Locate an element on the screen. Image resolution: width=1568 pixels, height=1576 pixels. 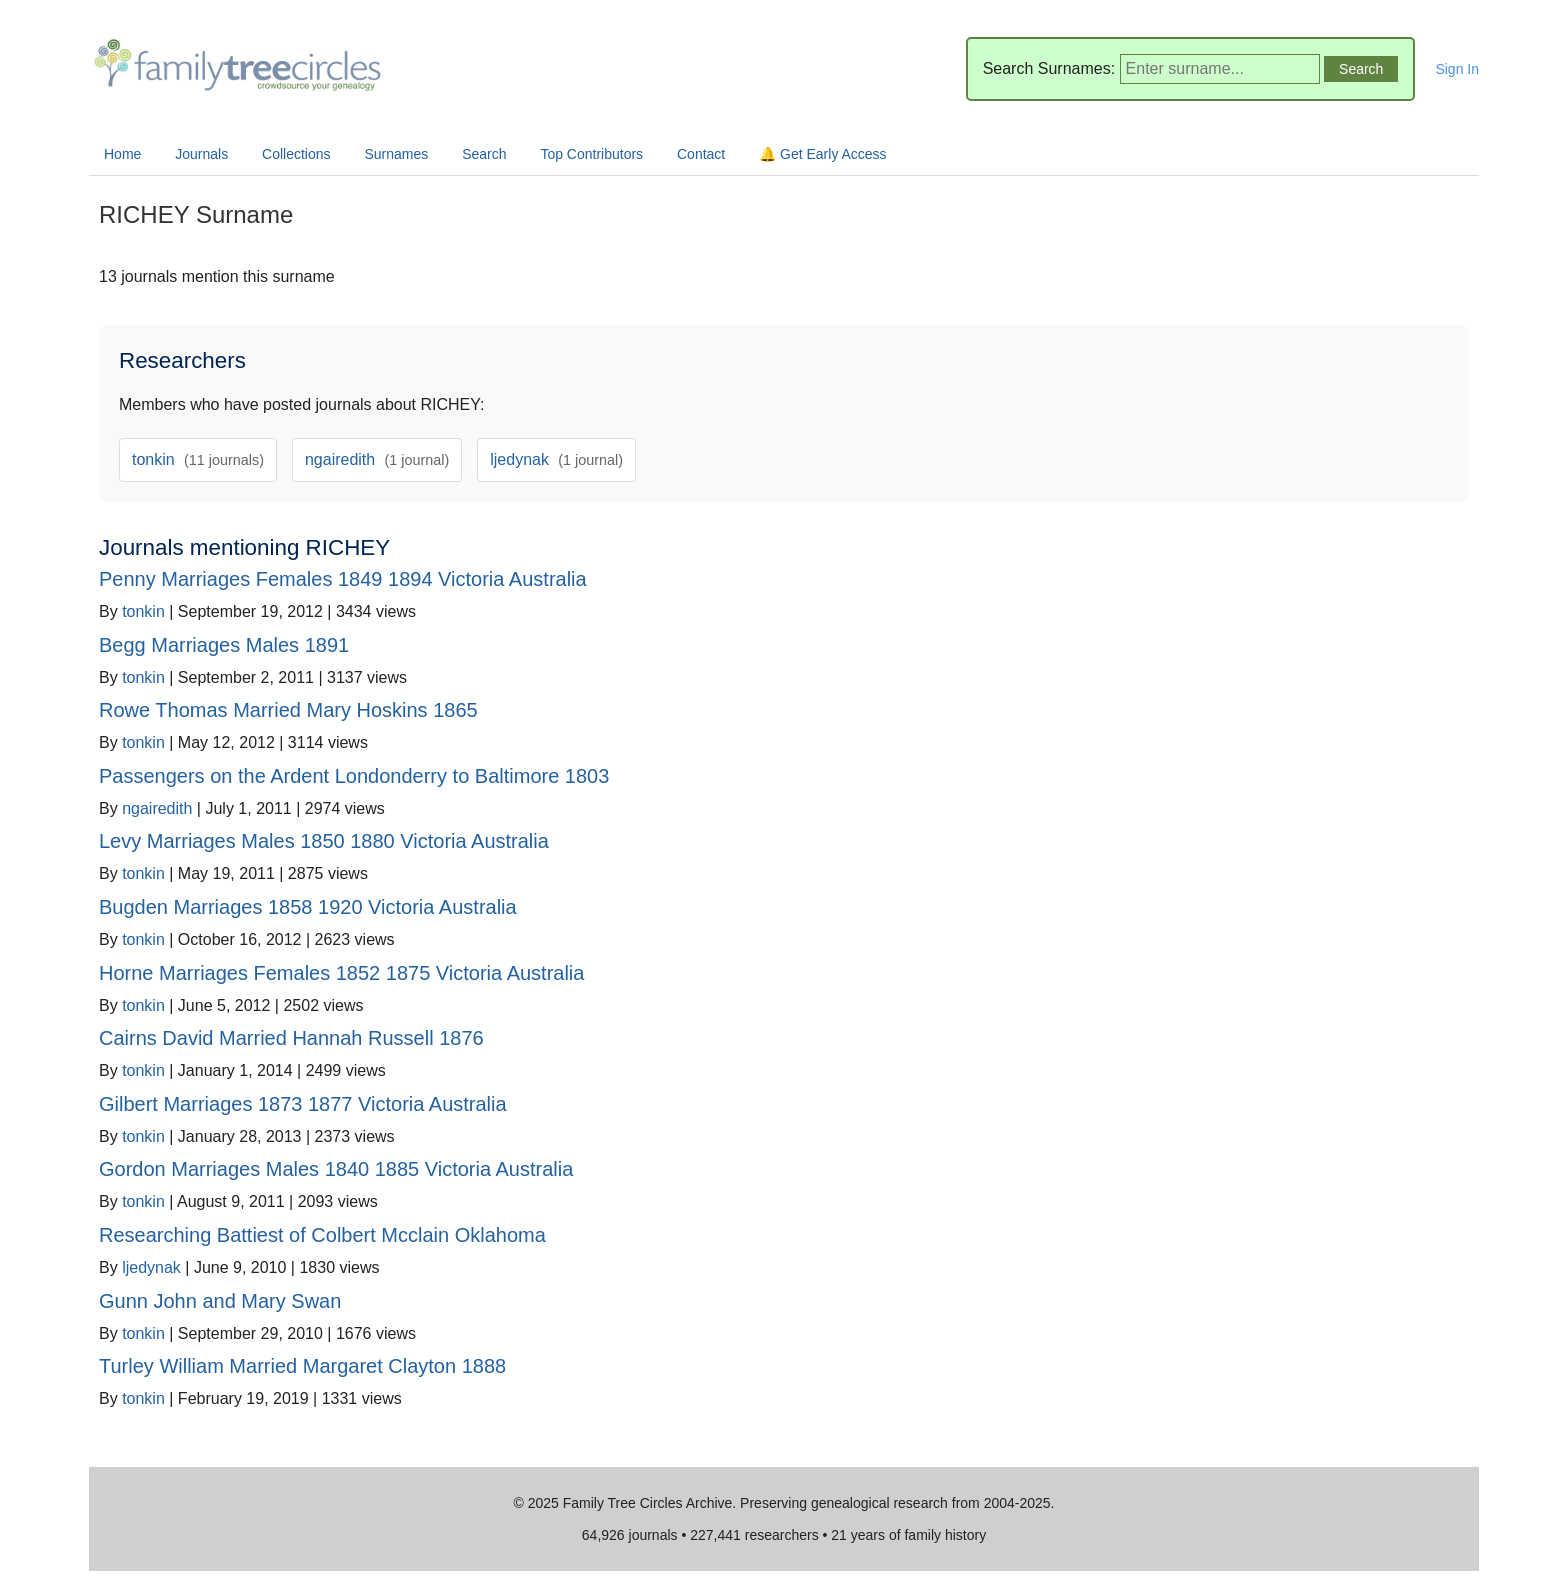
🔔 Get Early Access is located at coordinates (822, 154).